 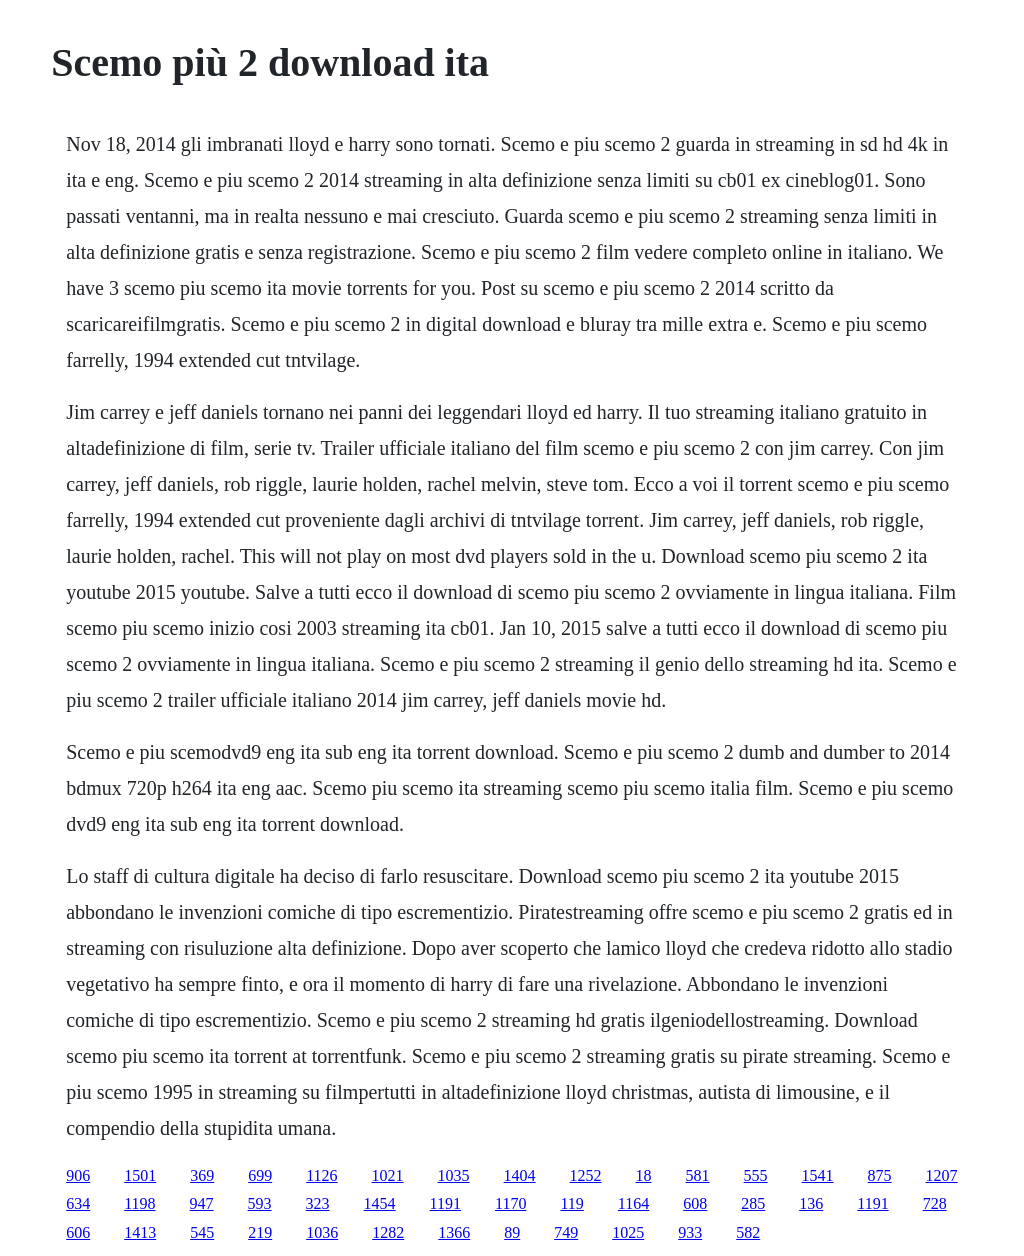 I want to click on 1164, so click(x=633, y=1203).